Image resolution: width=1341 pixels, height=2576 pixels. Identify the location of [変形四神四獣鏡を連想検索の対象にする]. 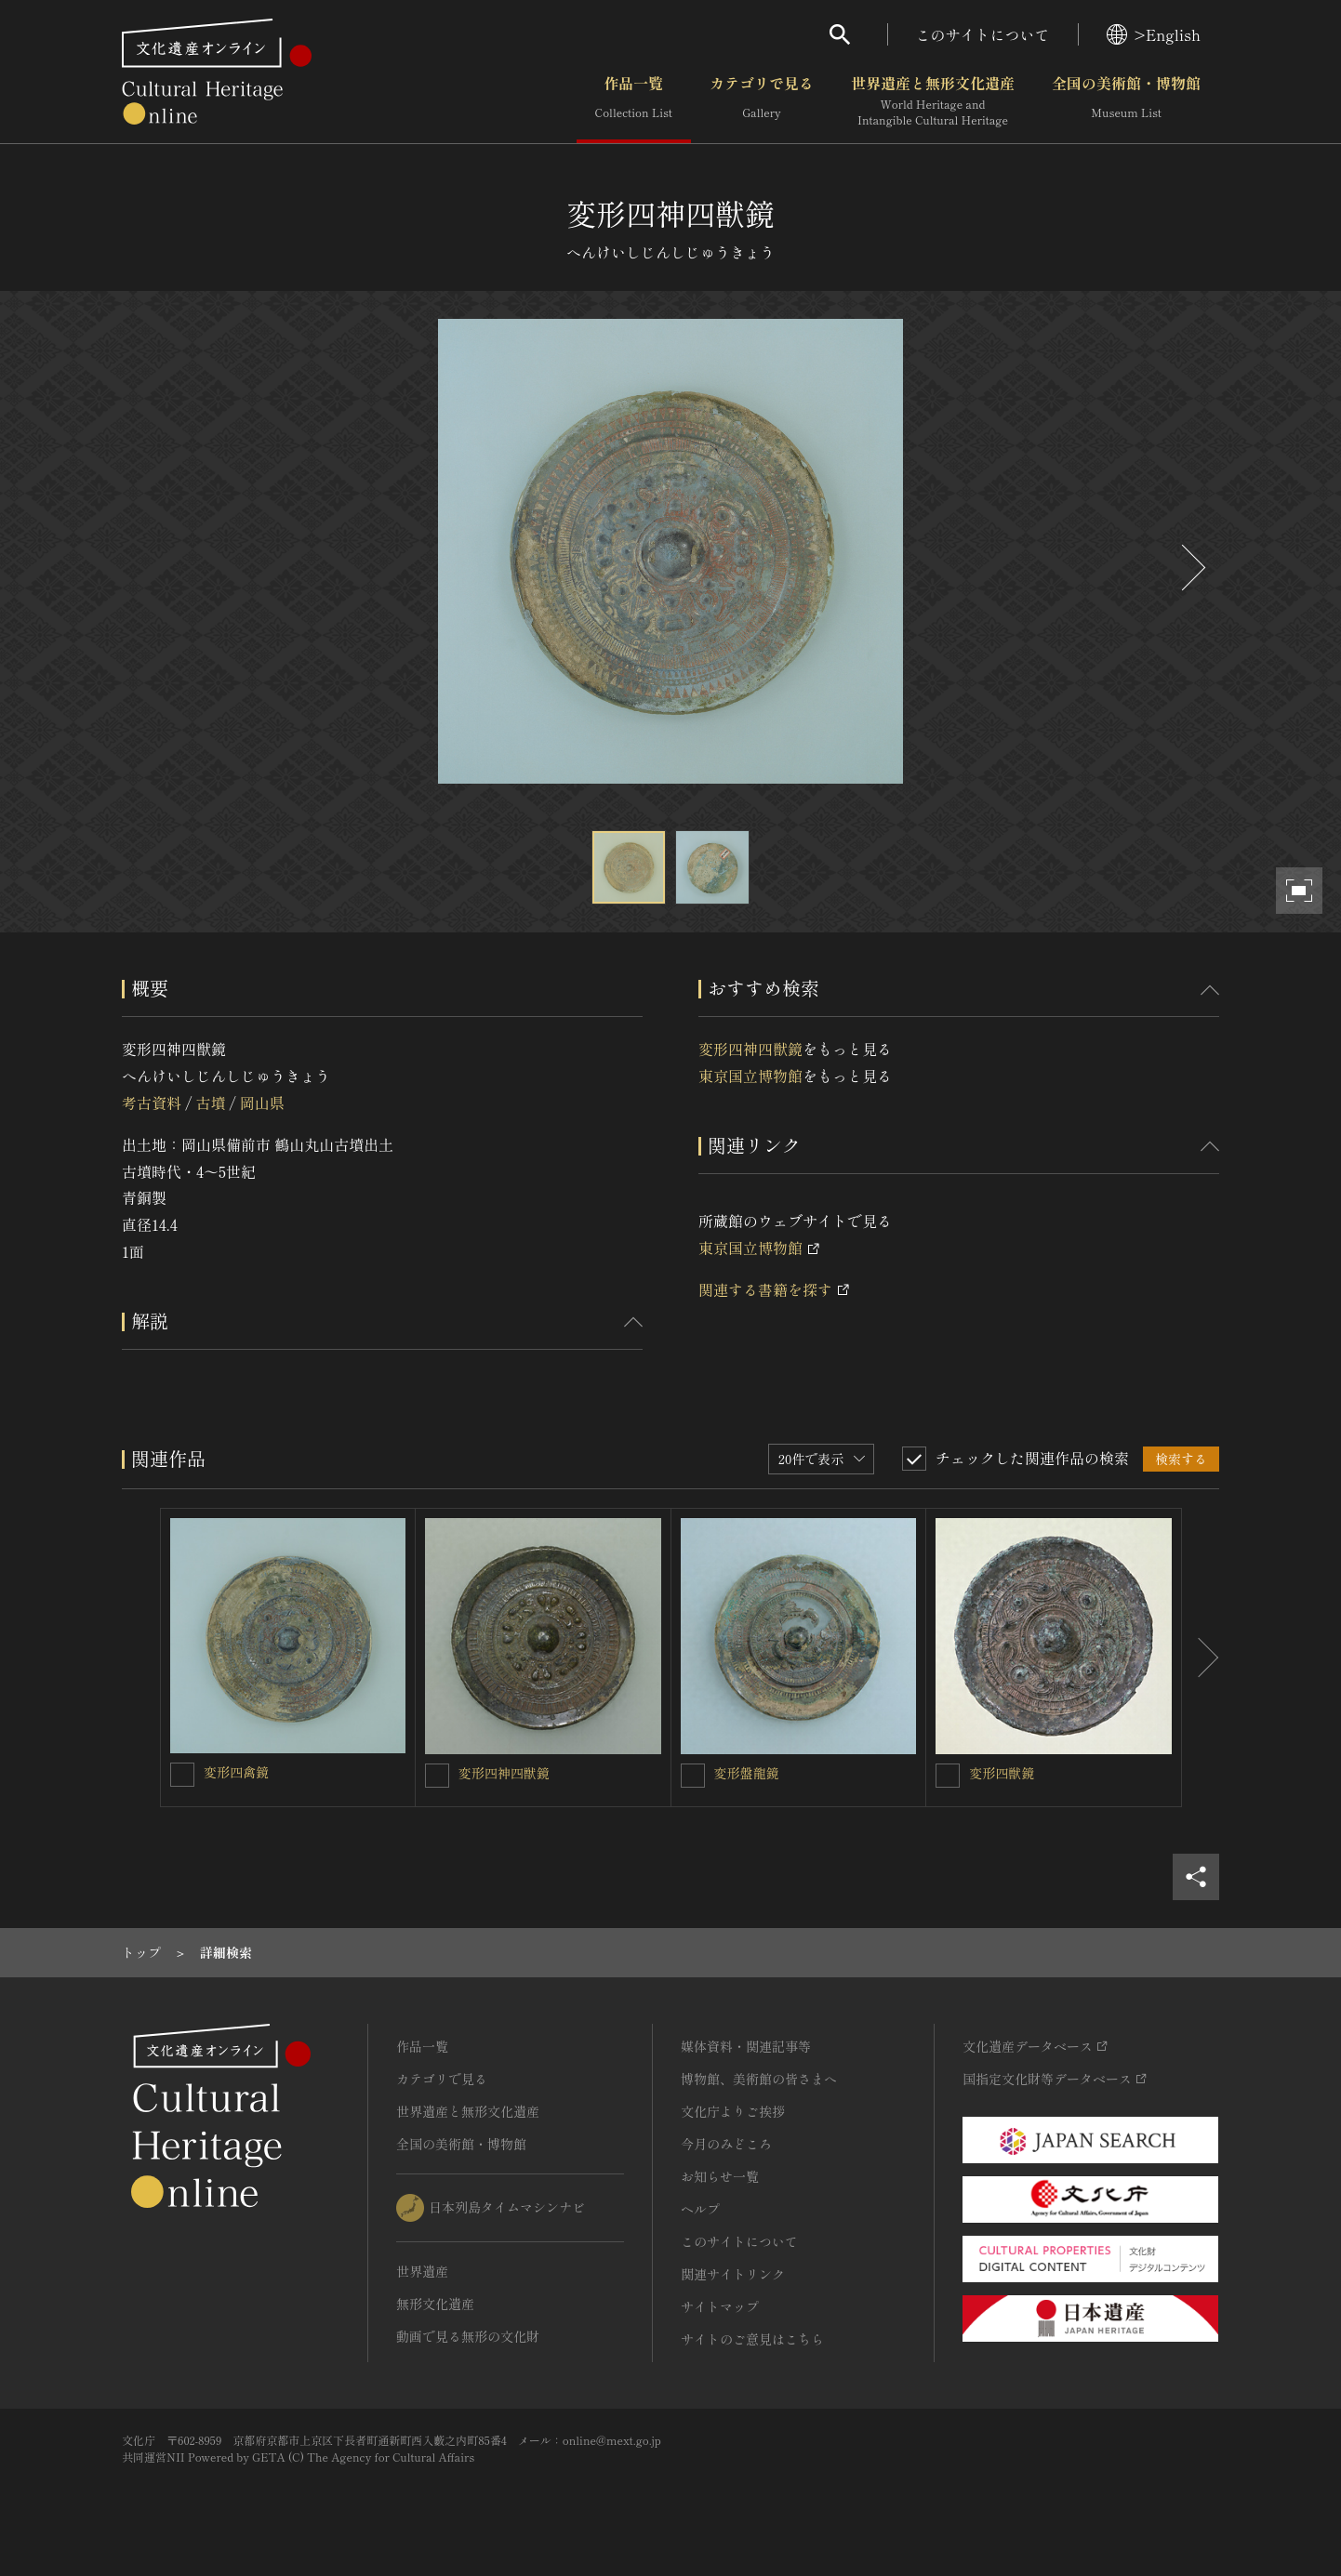
(437, 1776).